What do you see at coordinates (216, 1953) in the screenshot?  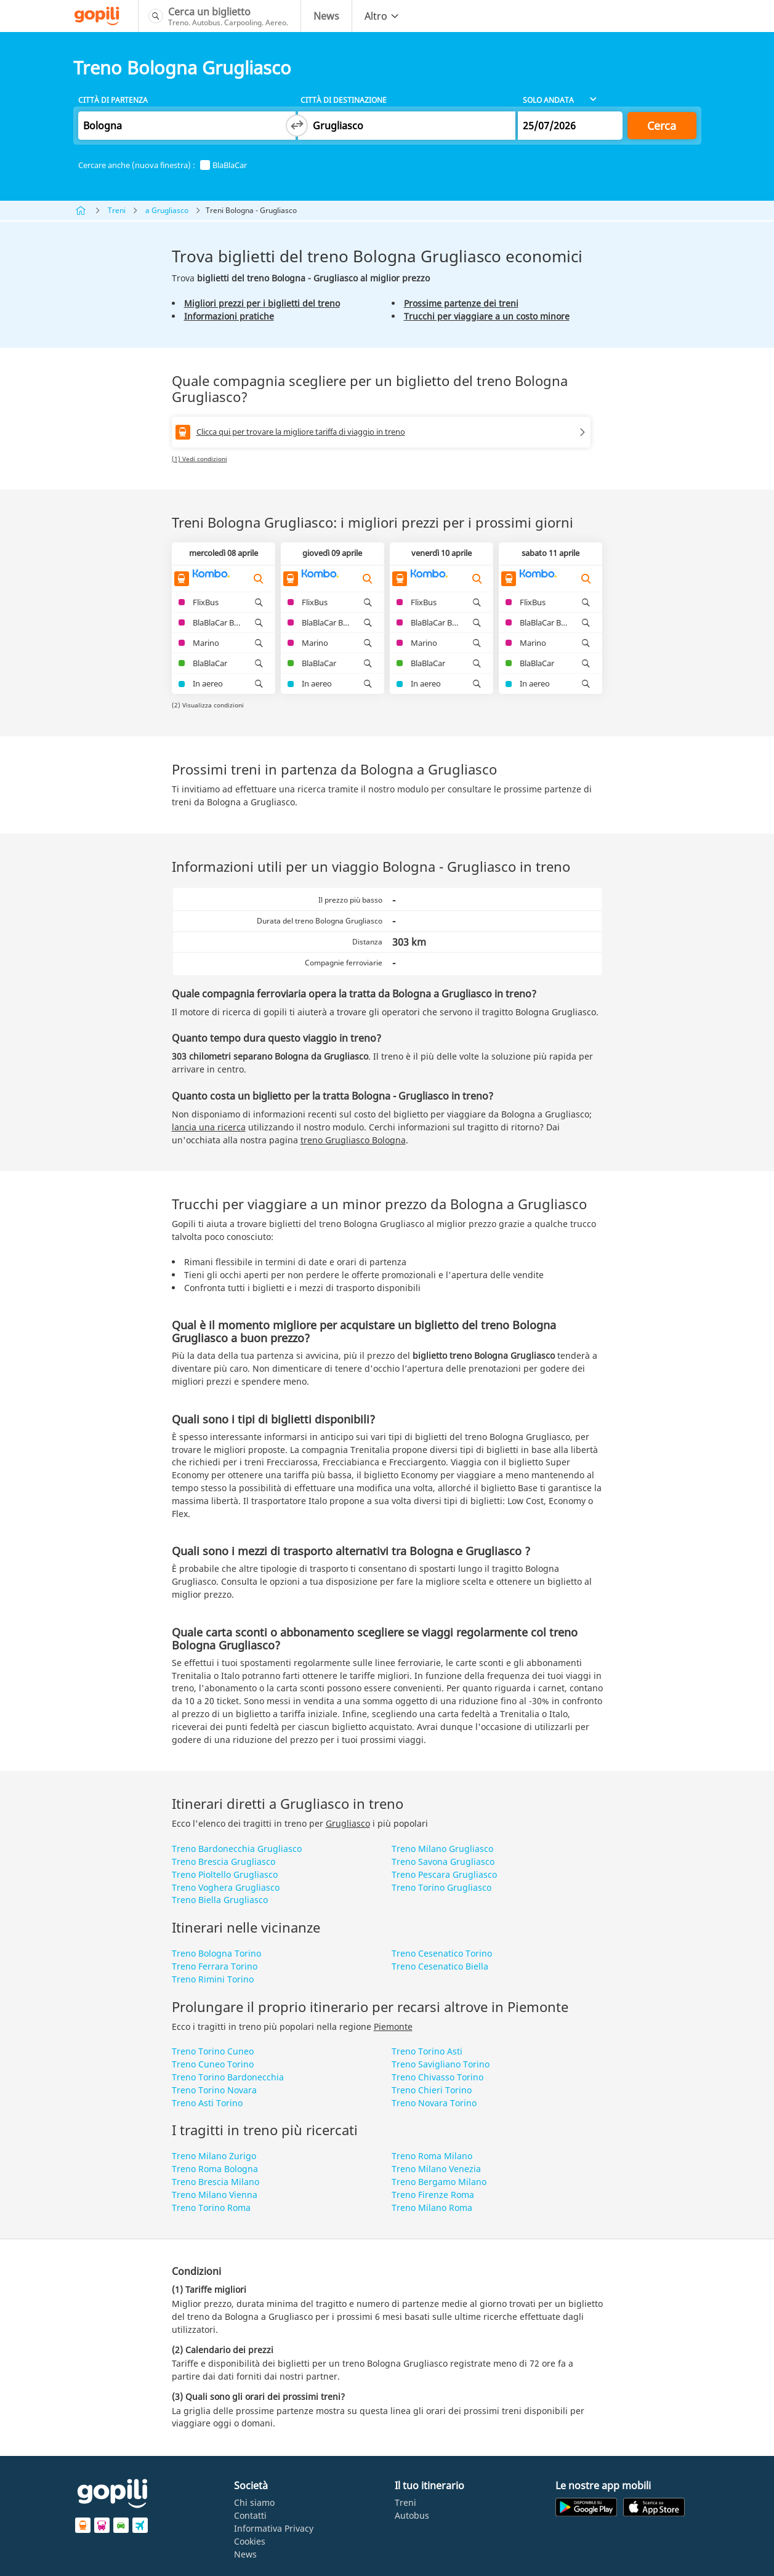 I see `Treno Bologna Torino` at bounding box center [216, 1953].